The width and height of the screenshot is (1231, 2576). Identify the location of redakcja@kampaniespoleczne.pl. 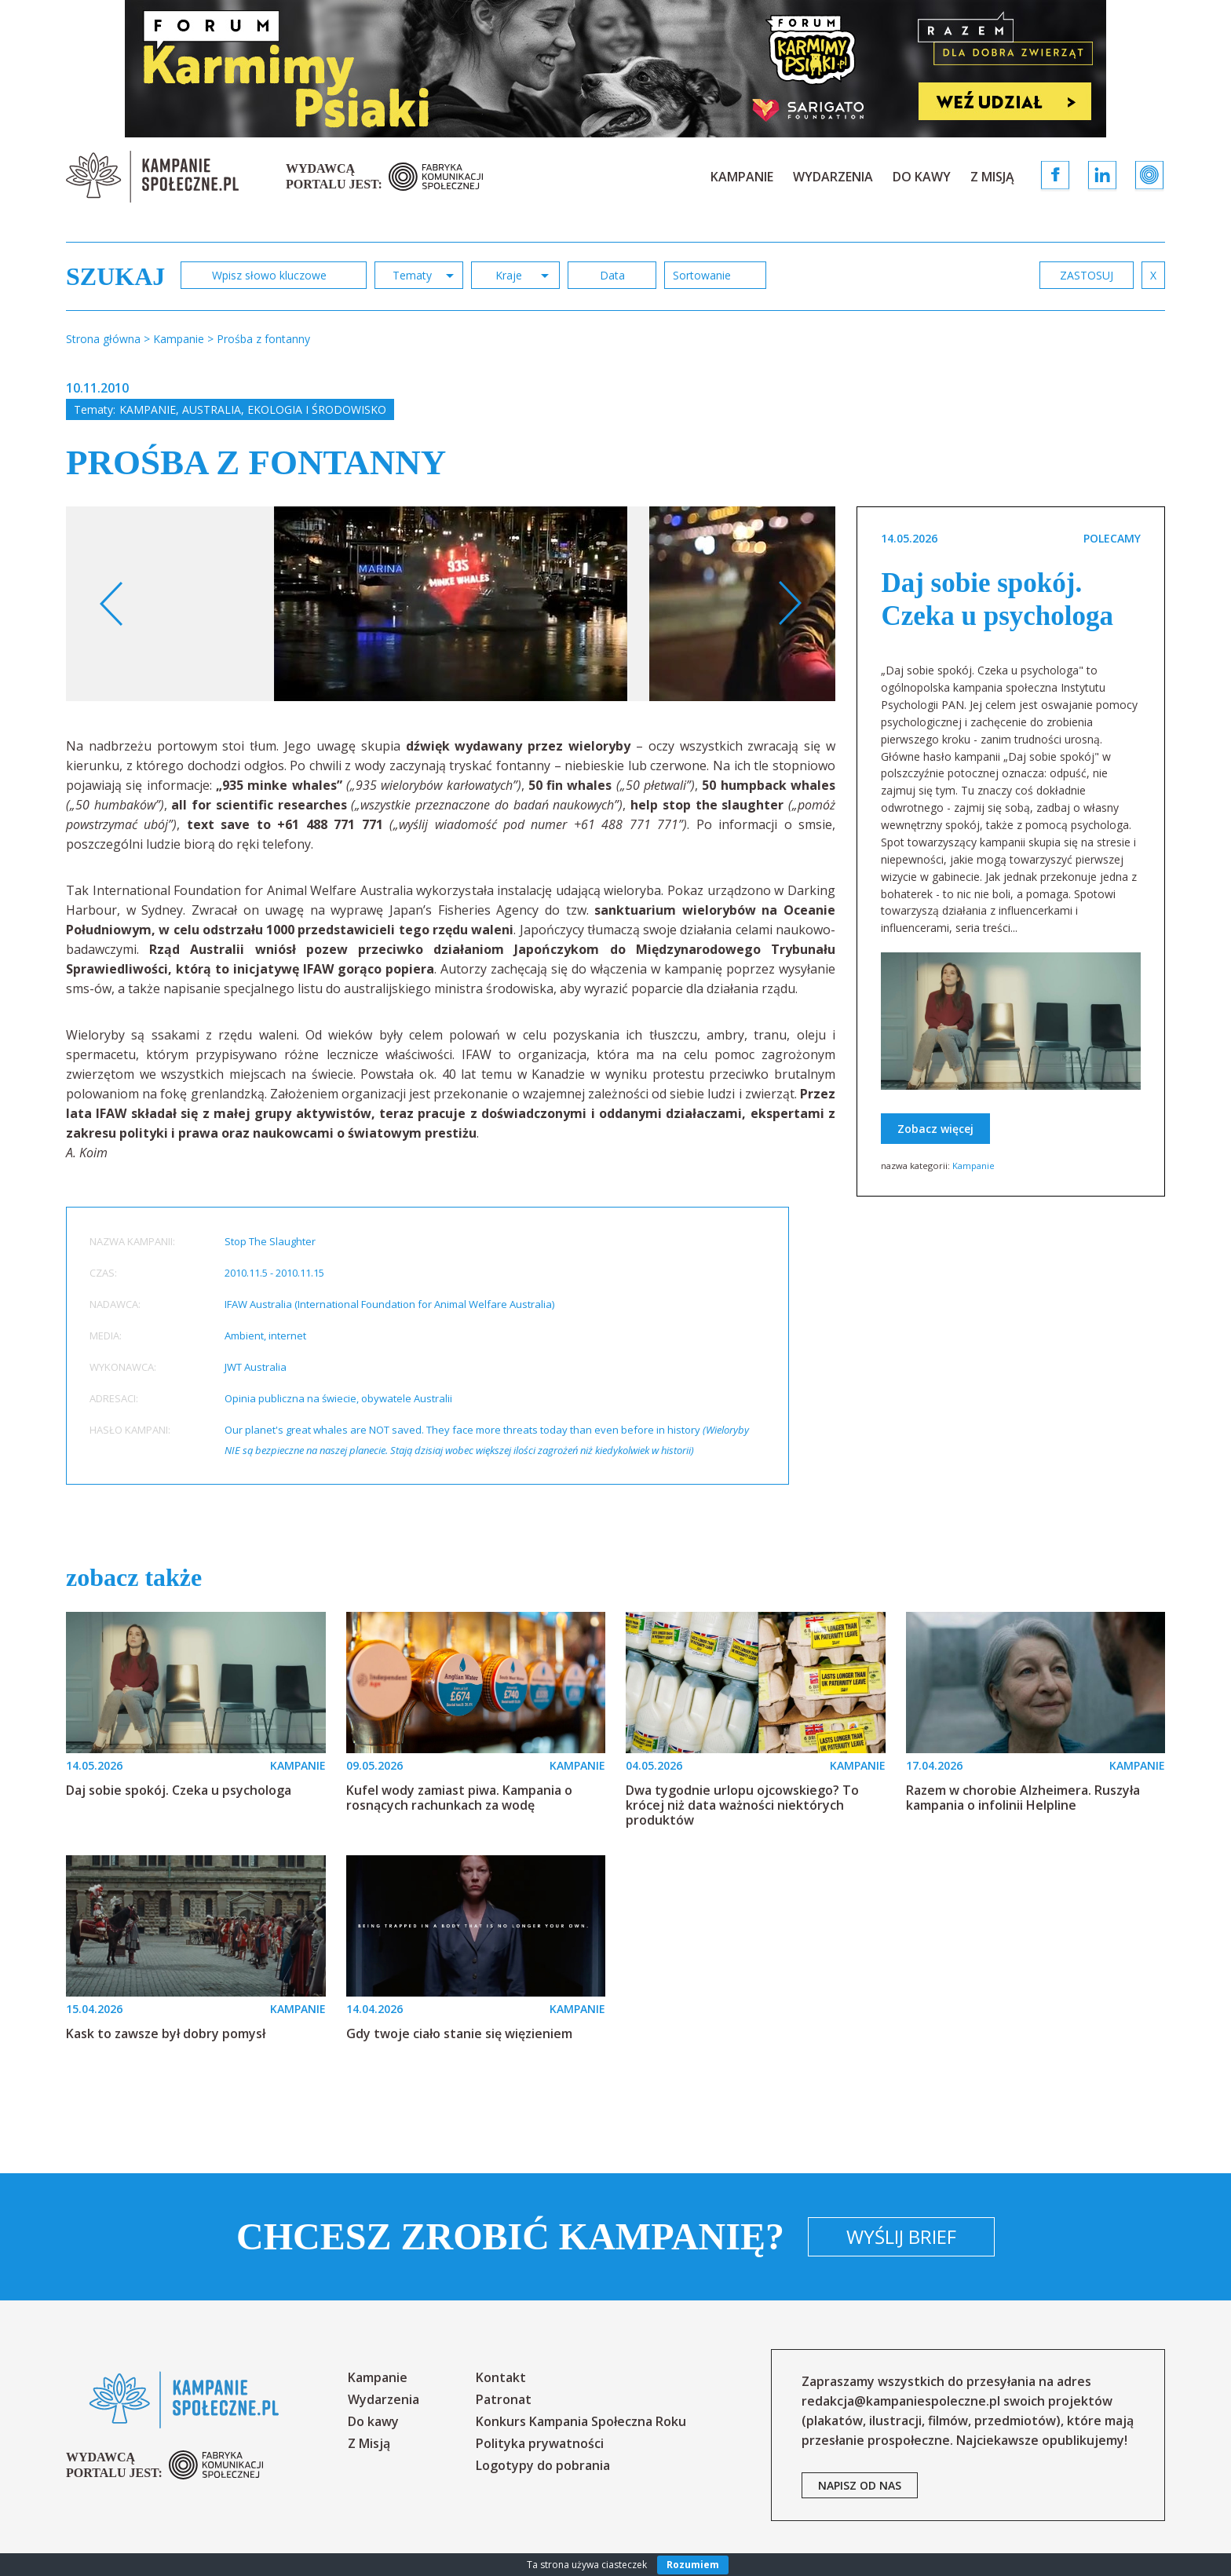
(901, 2401).